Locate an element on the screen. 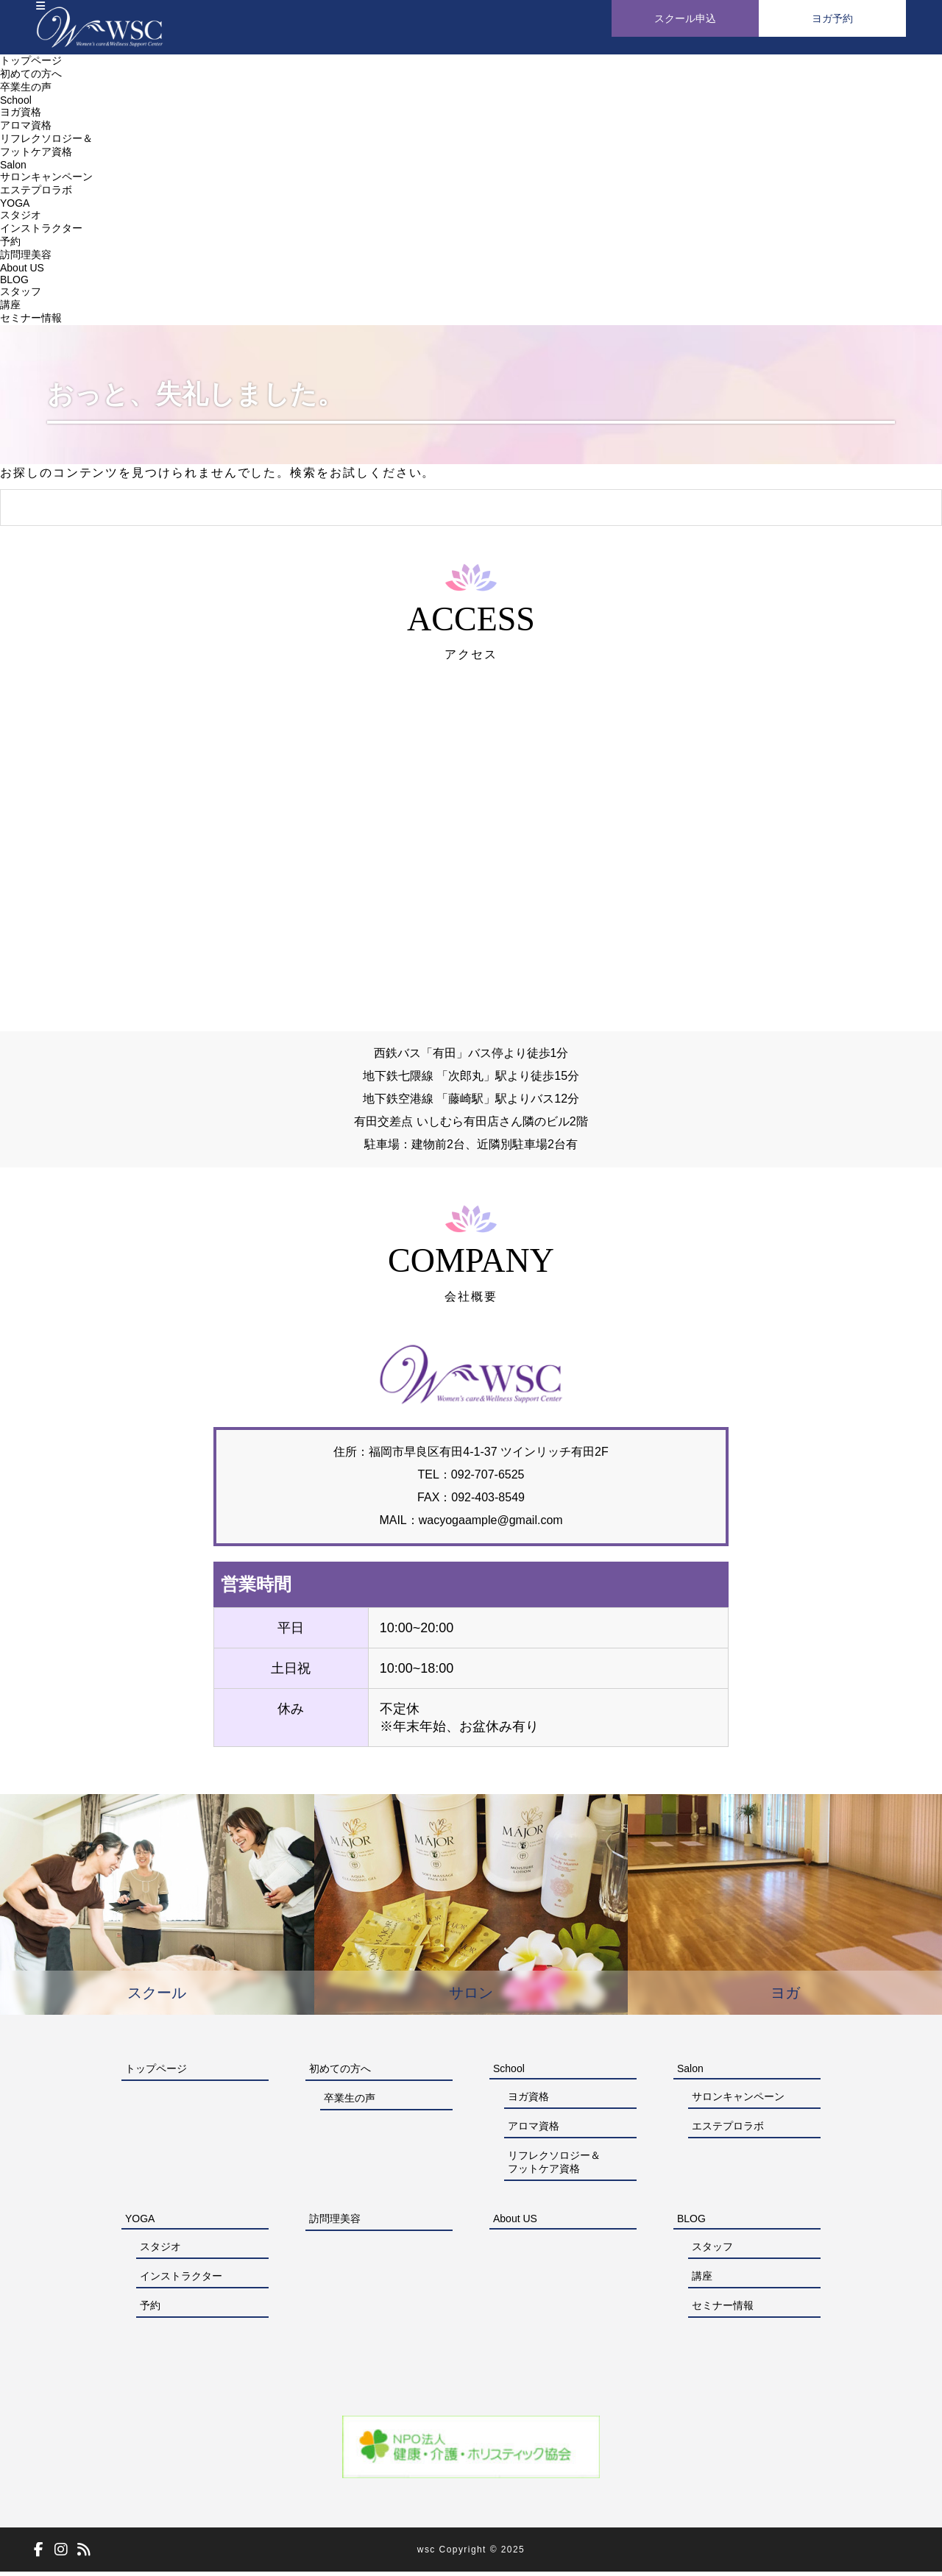 This screenshot has width=942, height=2576. インストラクター is located at coordinates (41, 232).